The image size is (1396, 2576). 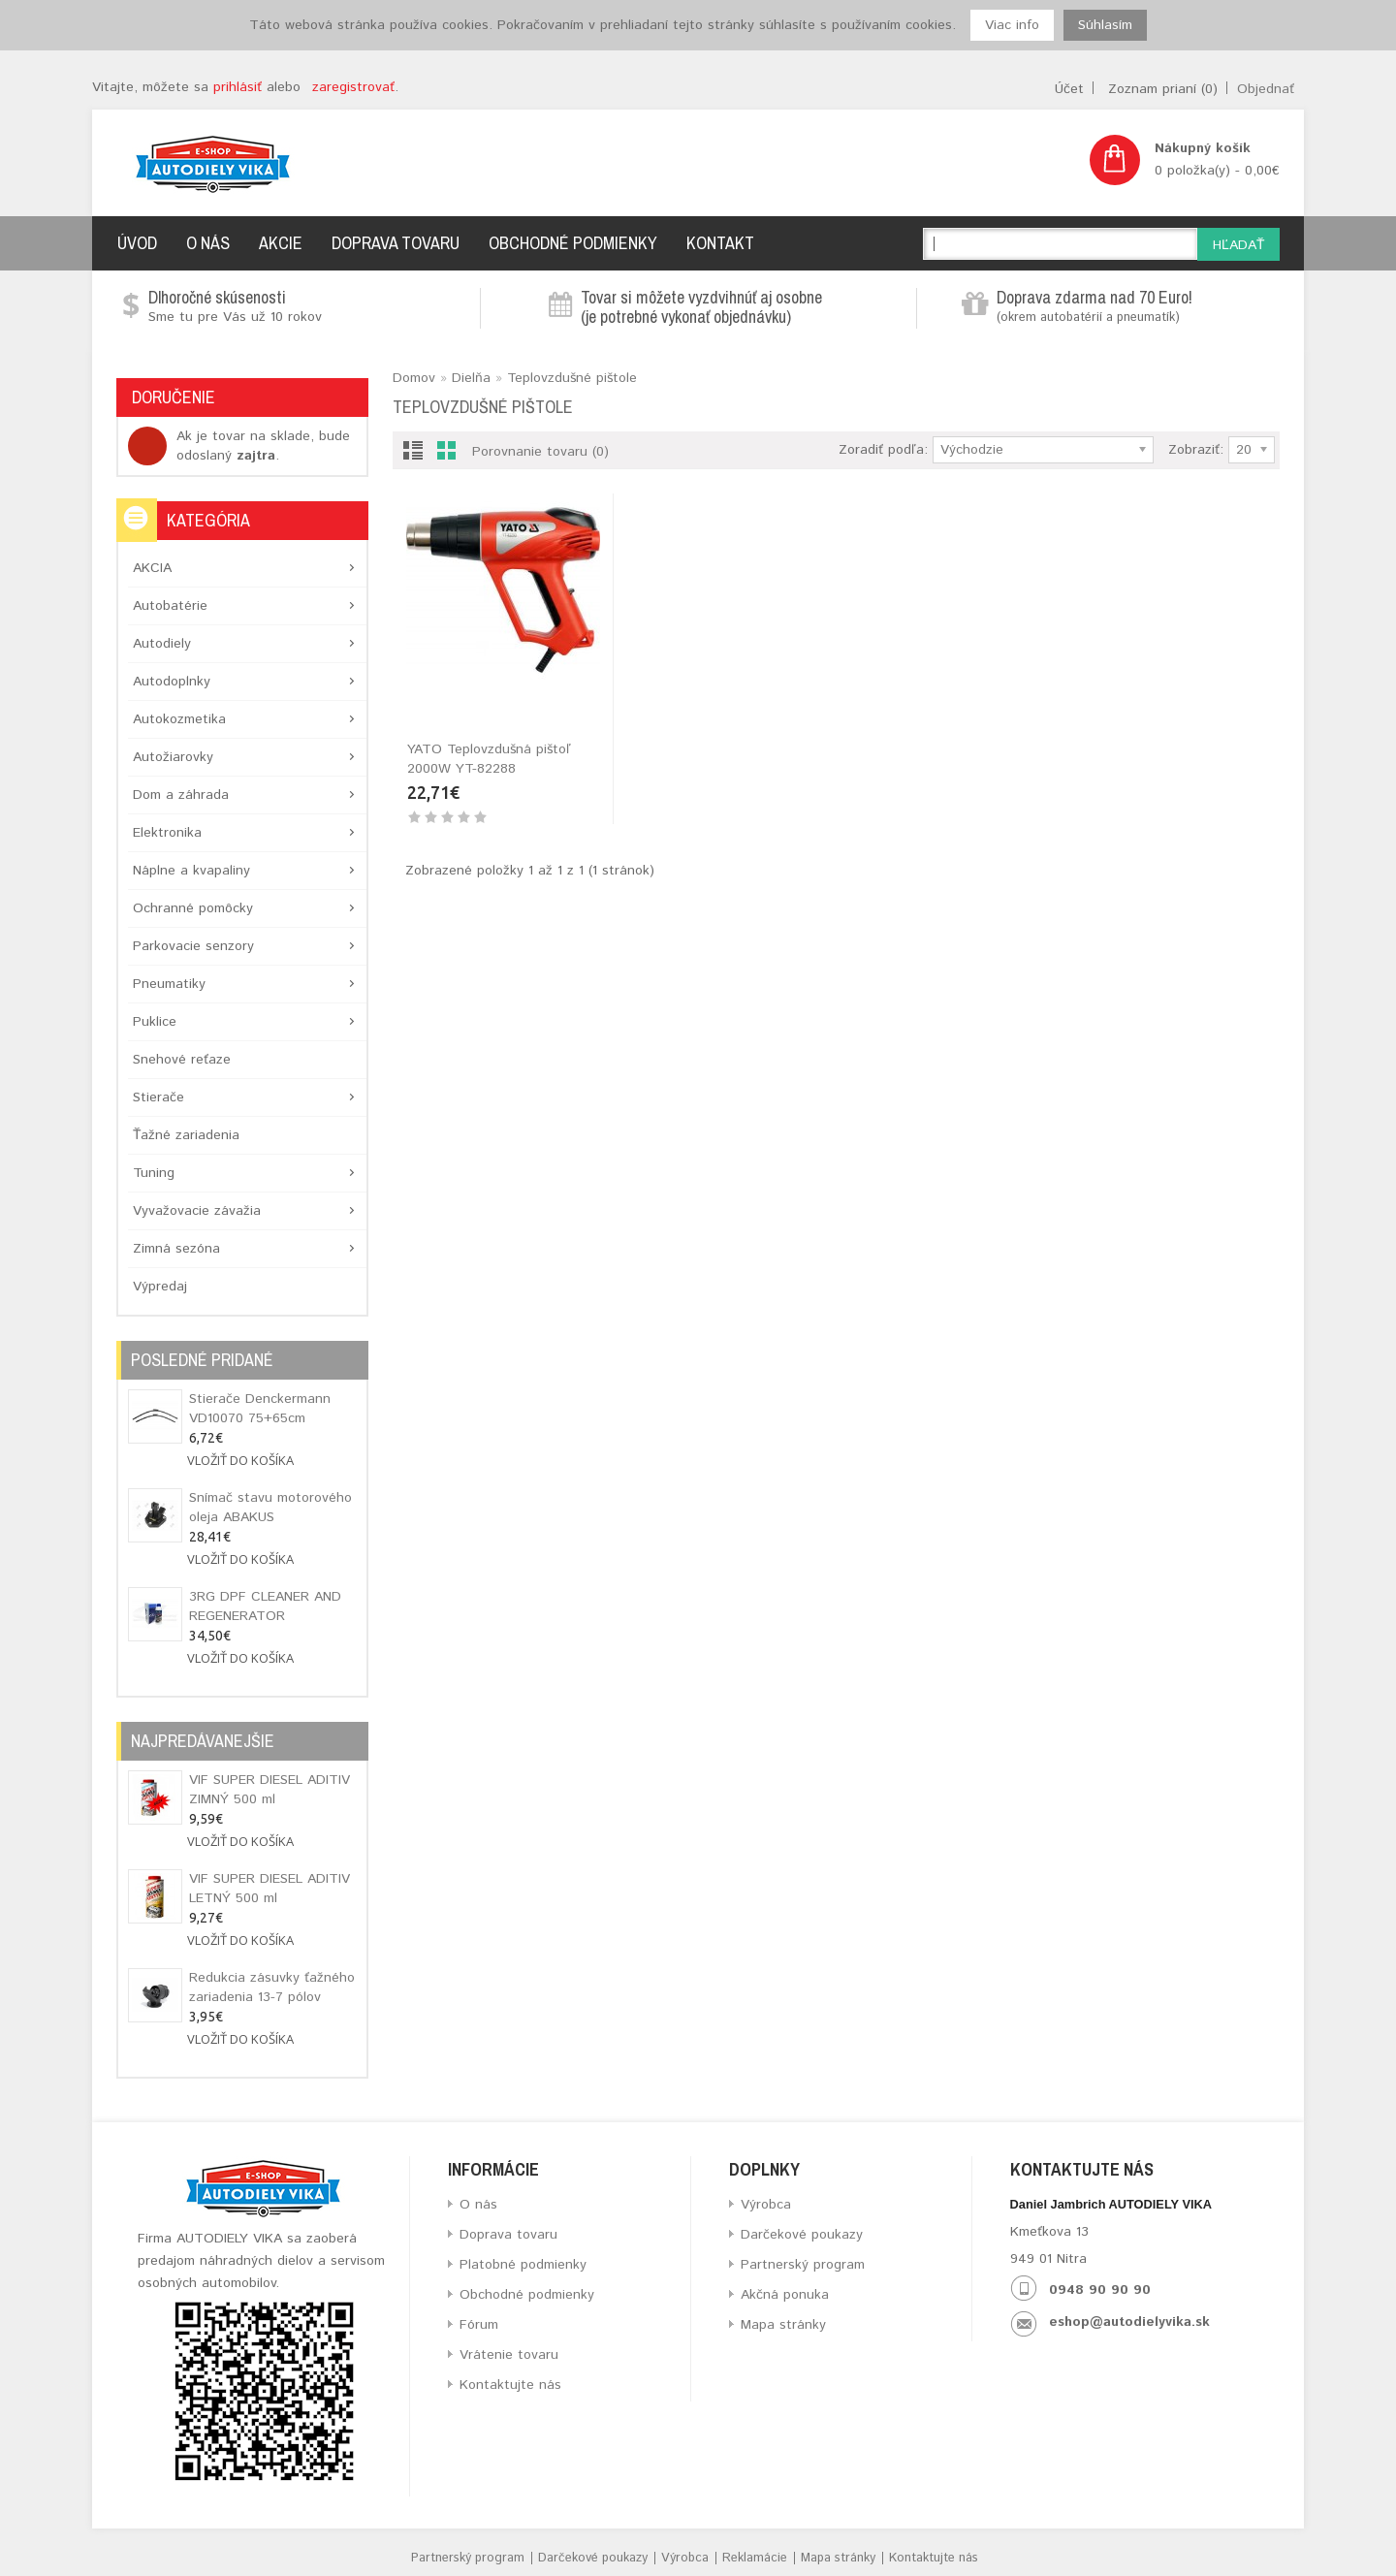 I want to click on 3RG DPF CLEANER AND REGENERATOR, so click(x=265, y=1606).